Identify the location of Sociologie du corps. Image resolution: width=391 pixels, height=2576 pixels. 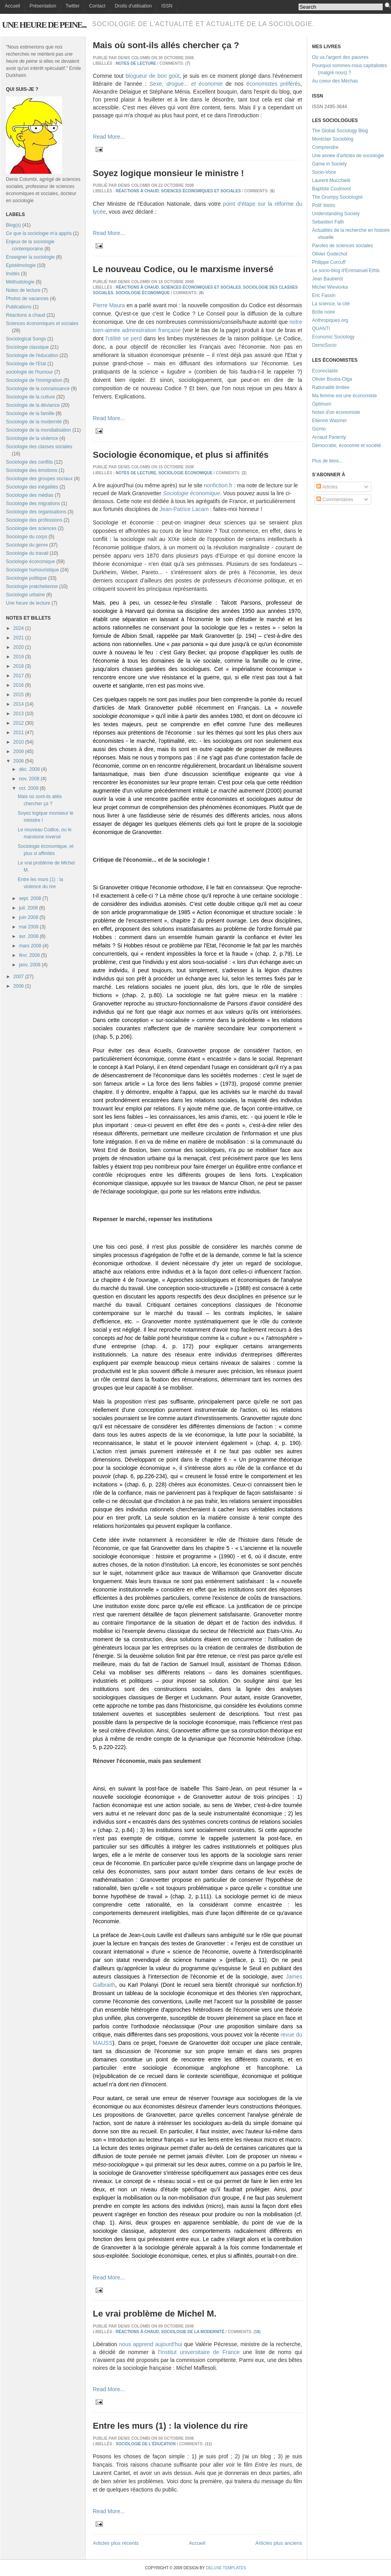
(26, 536).